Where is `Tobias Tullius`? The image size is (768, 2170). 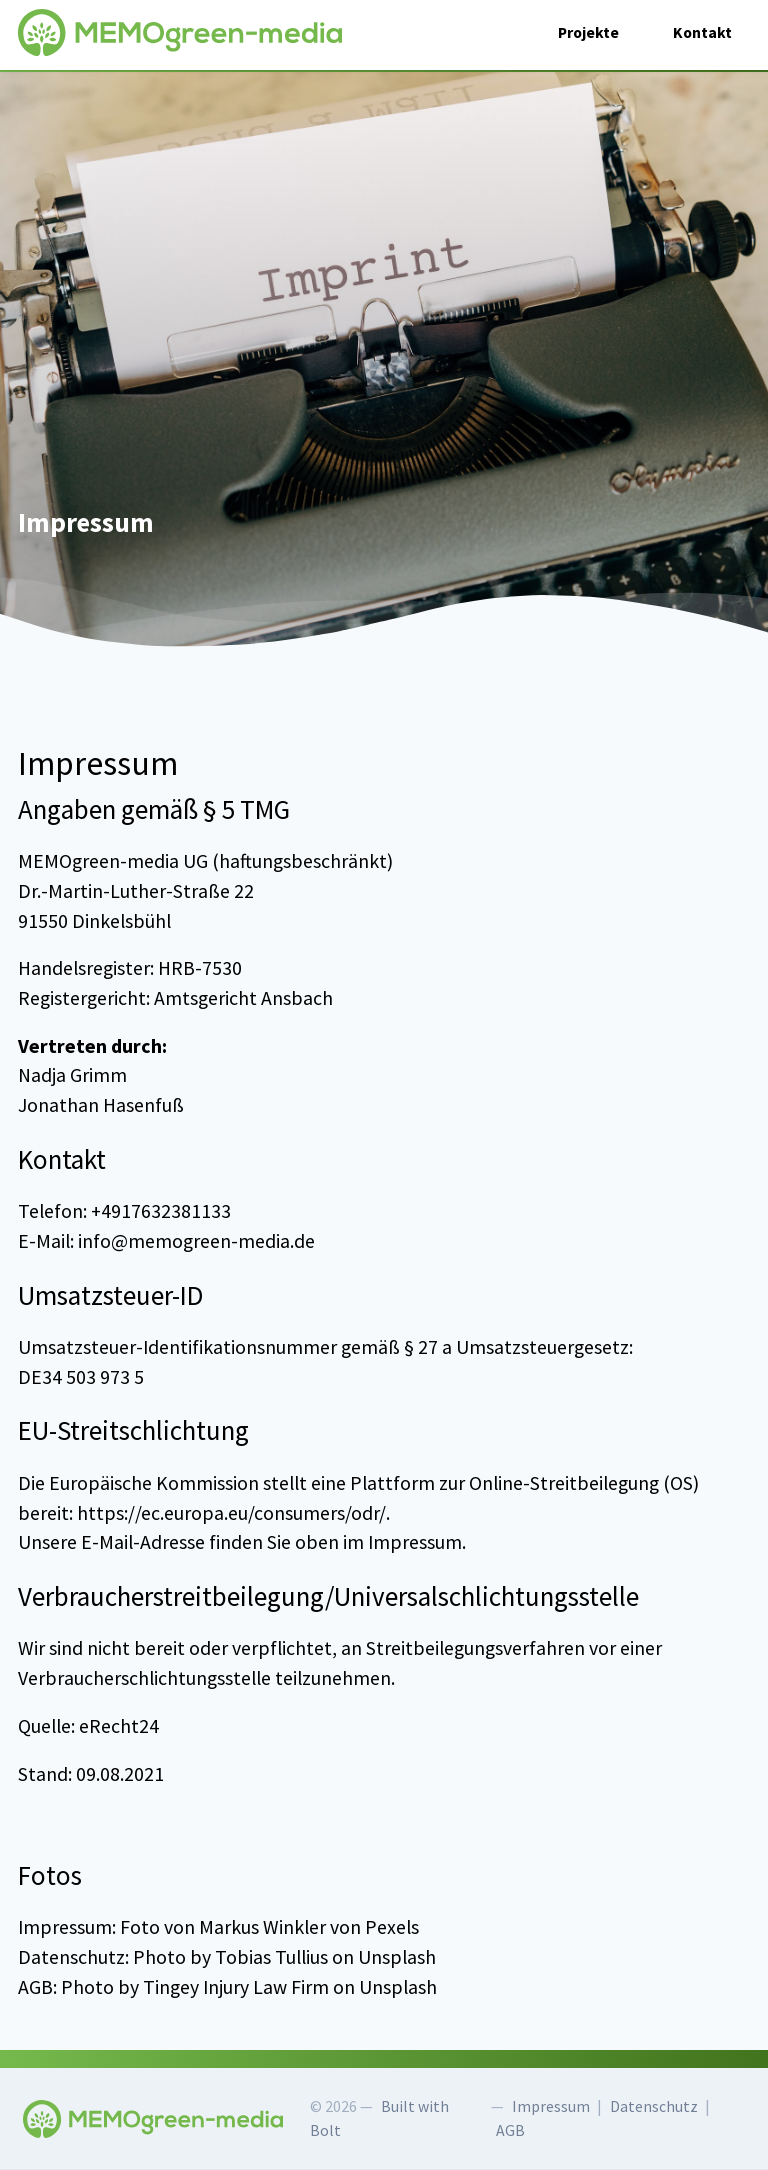 Tobias Tullius is located at coordinates (271, 1957).